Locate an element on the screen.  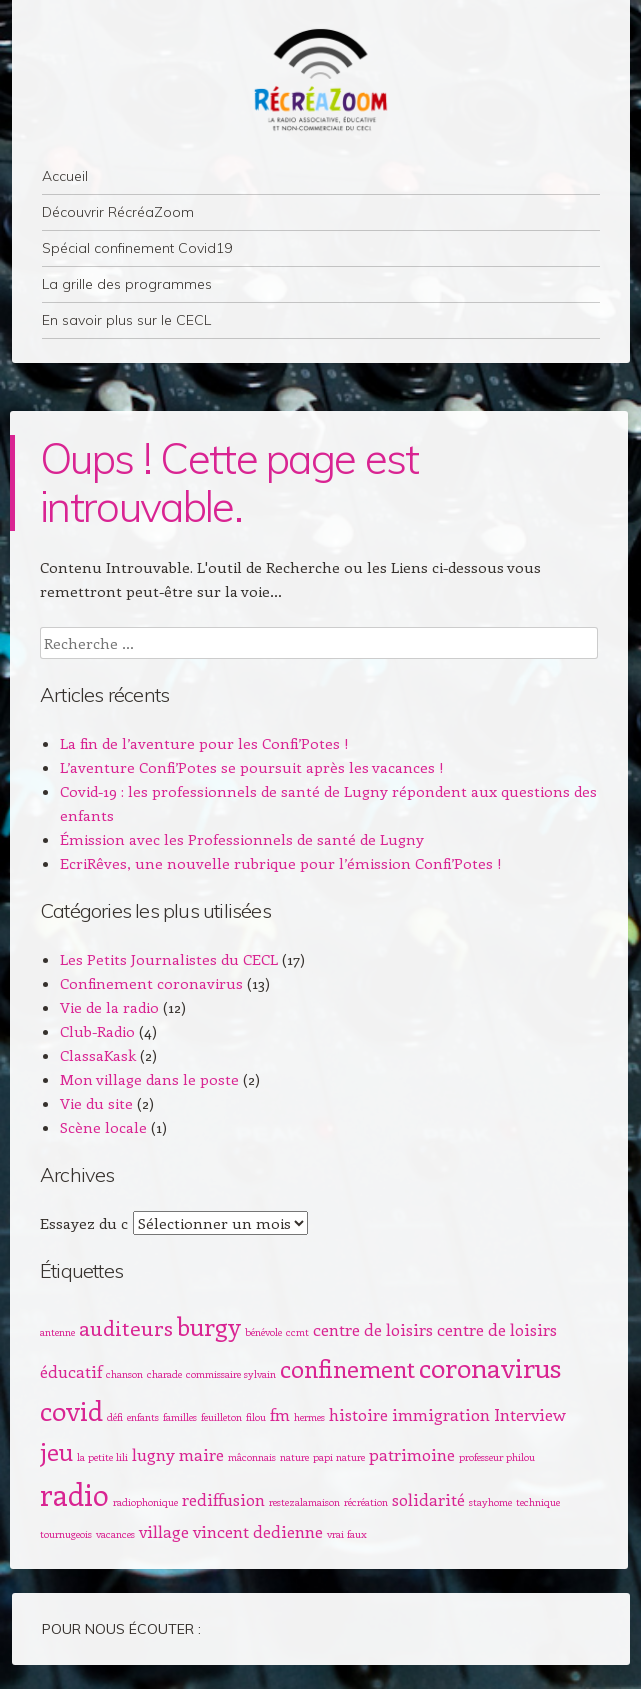
vincent dedienne [vincent dedienne (2 éléments)] is located at coordinates (258, 1531).